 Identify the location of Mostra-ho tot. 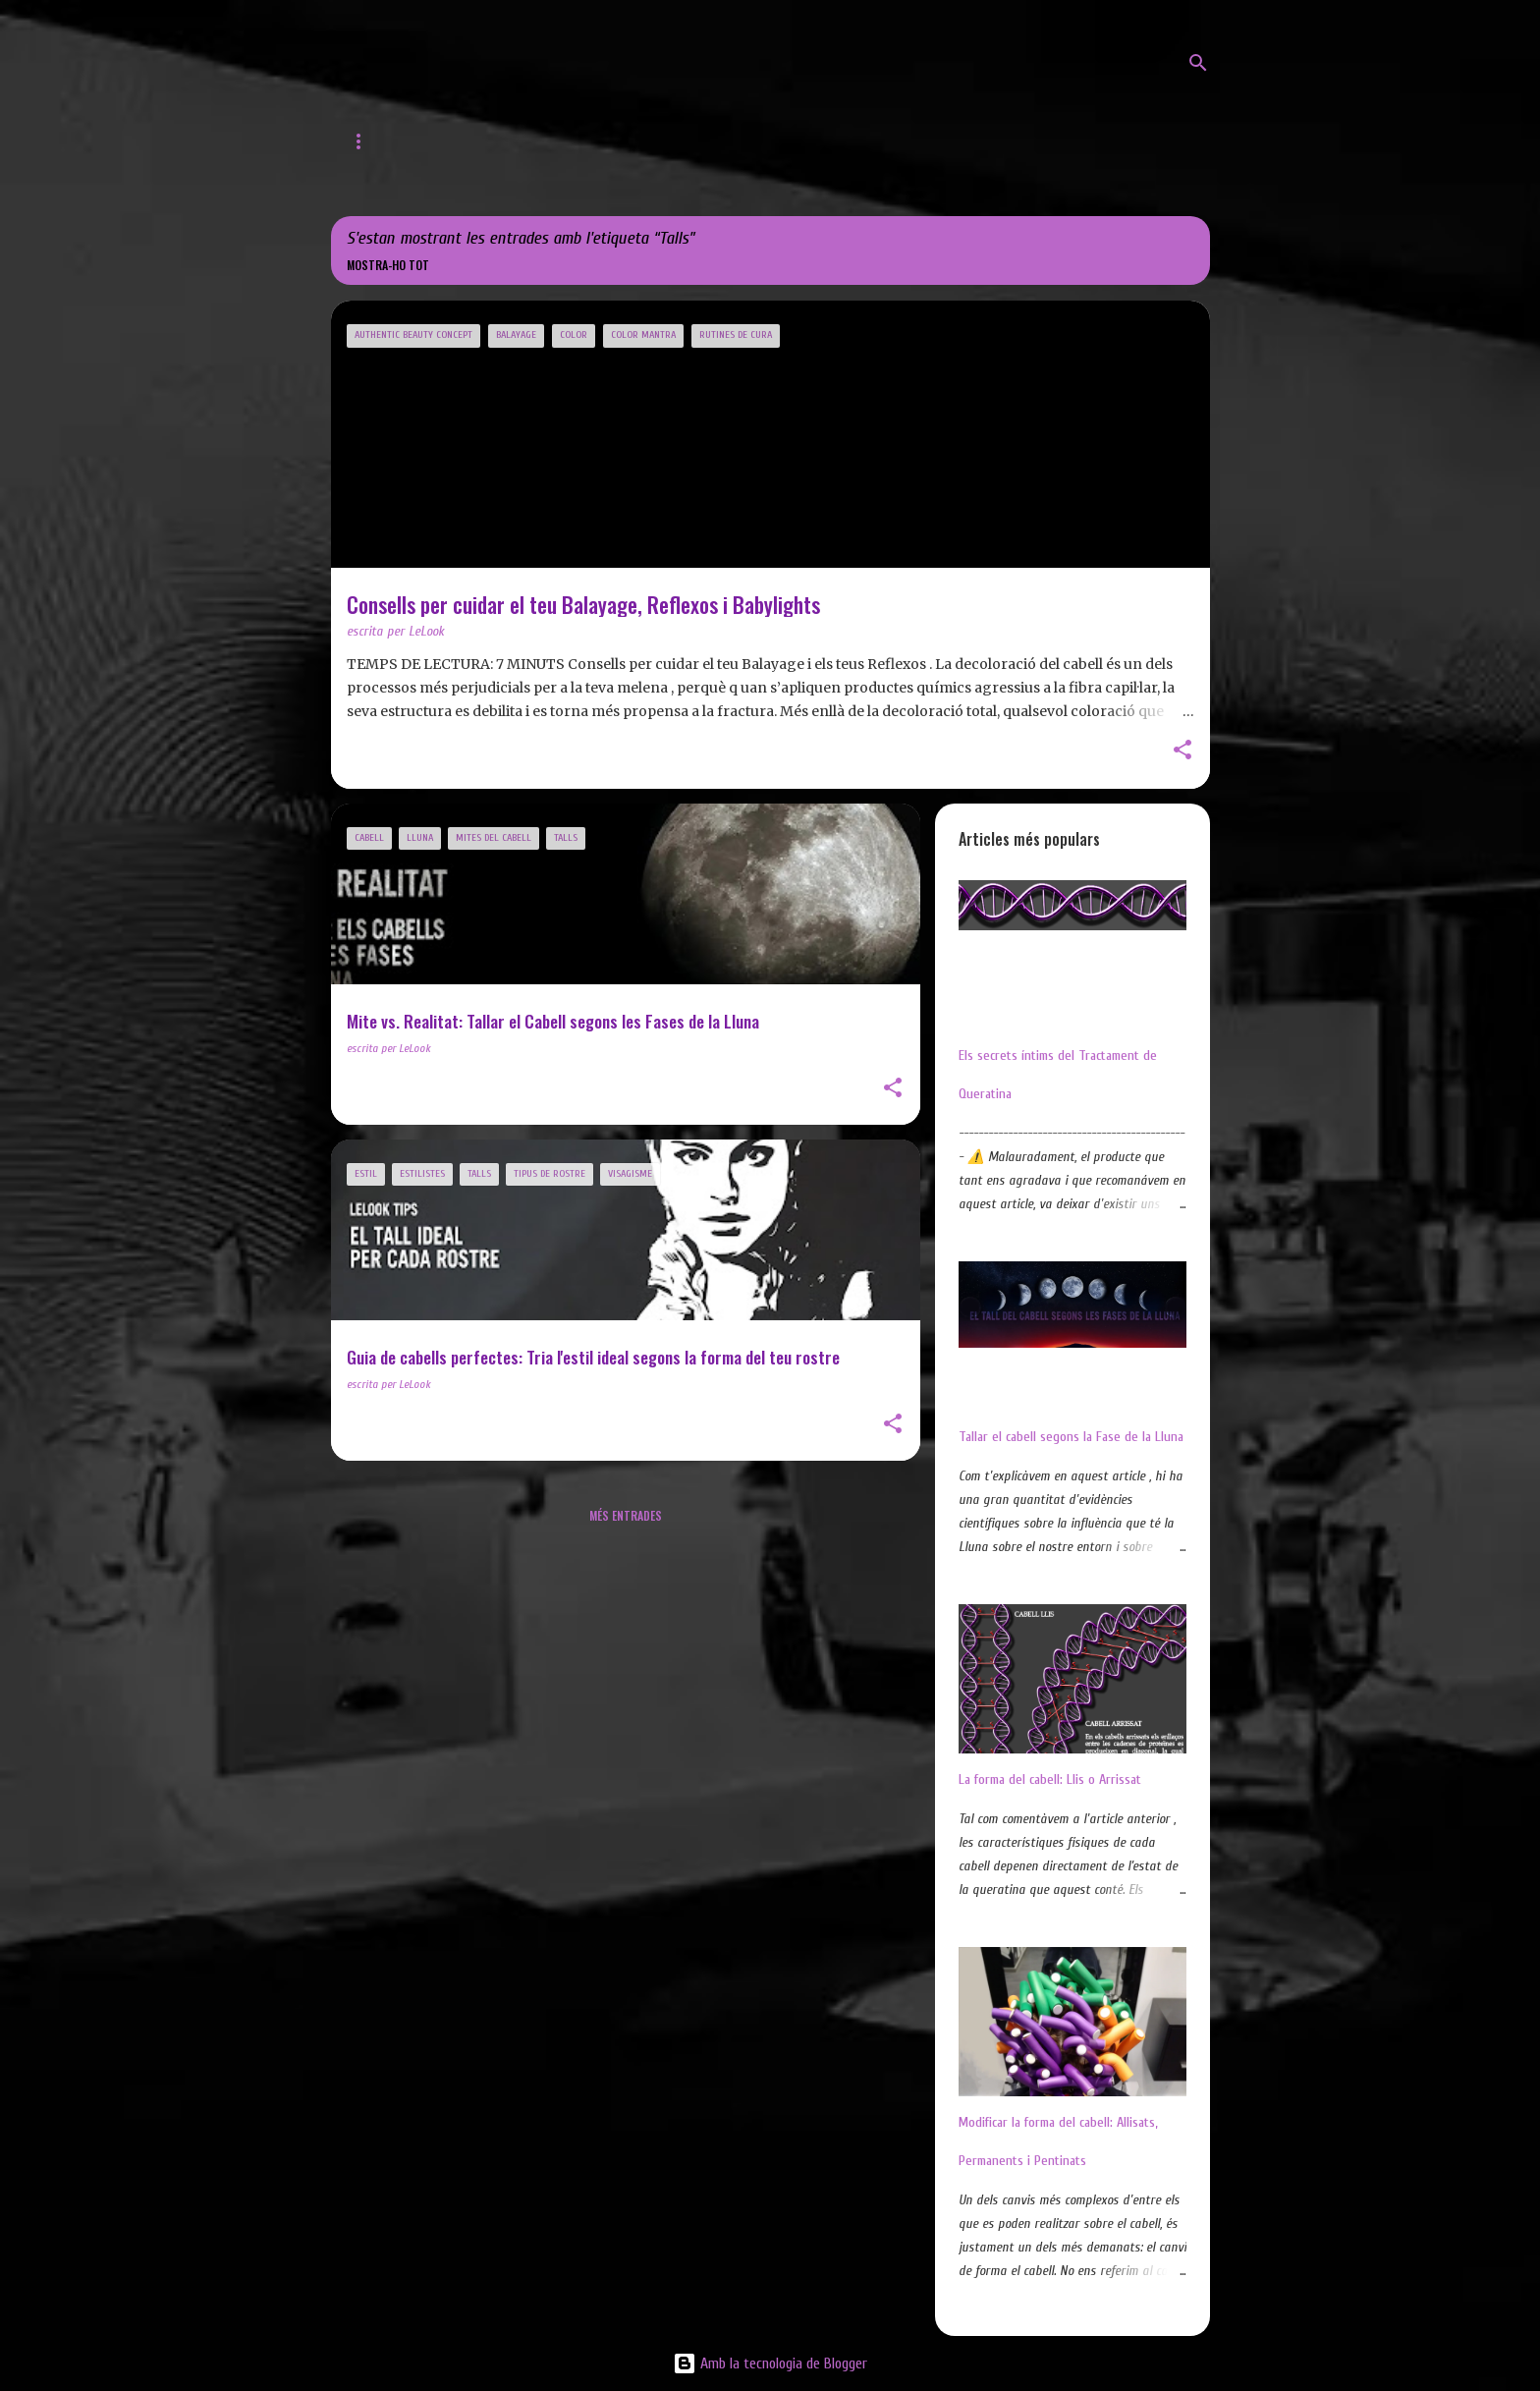
(388, 264).